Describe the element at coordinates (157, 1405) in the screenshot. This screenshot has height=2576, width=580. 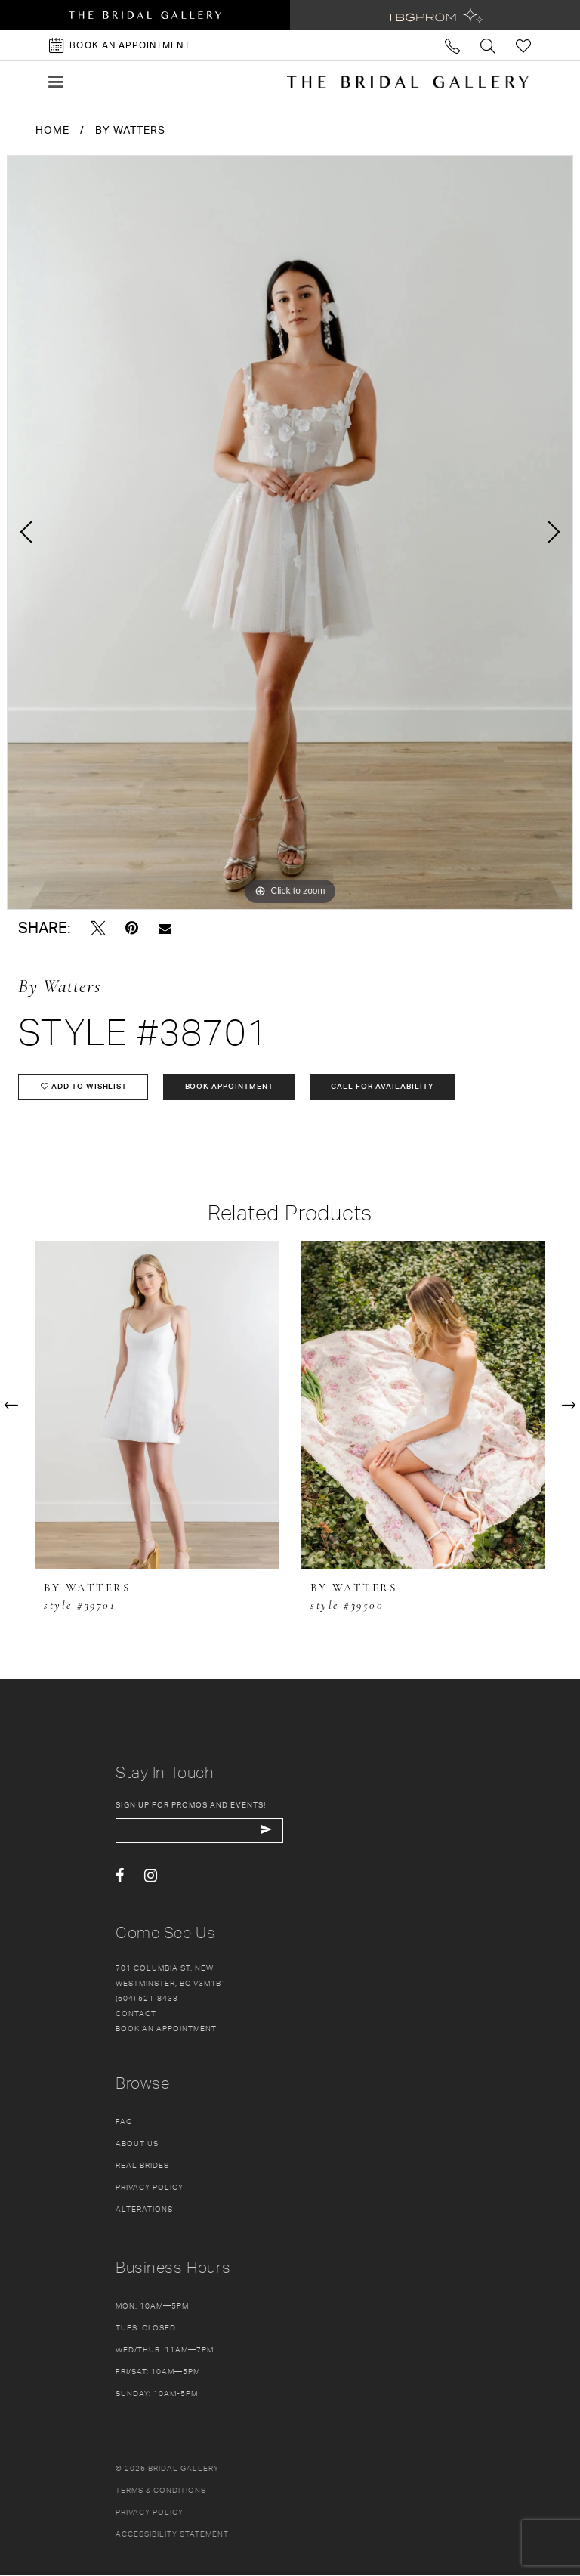
I see `[presentation]` at that location.